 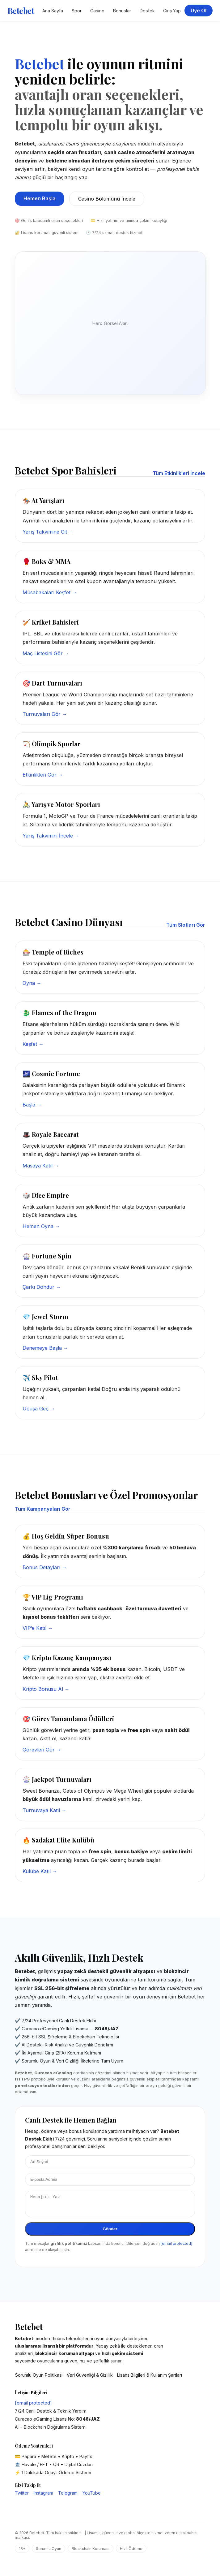 What do you see at coordinates (97, 10) in the screenshot?
I see `Casino [Betebet Casino Sayfası]` at bounding box center [97, 10].